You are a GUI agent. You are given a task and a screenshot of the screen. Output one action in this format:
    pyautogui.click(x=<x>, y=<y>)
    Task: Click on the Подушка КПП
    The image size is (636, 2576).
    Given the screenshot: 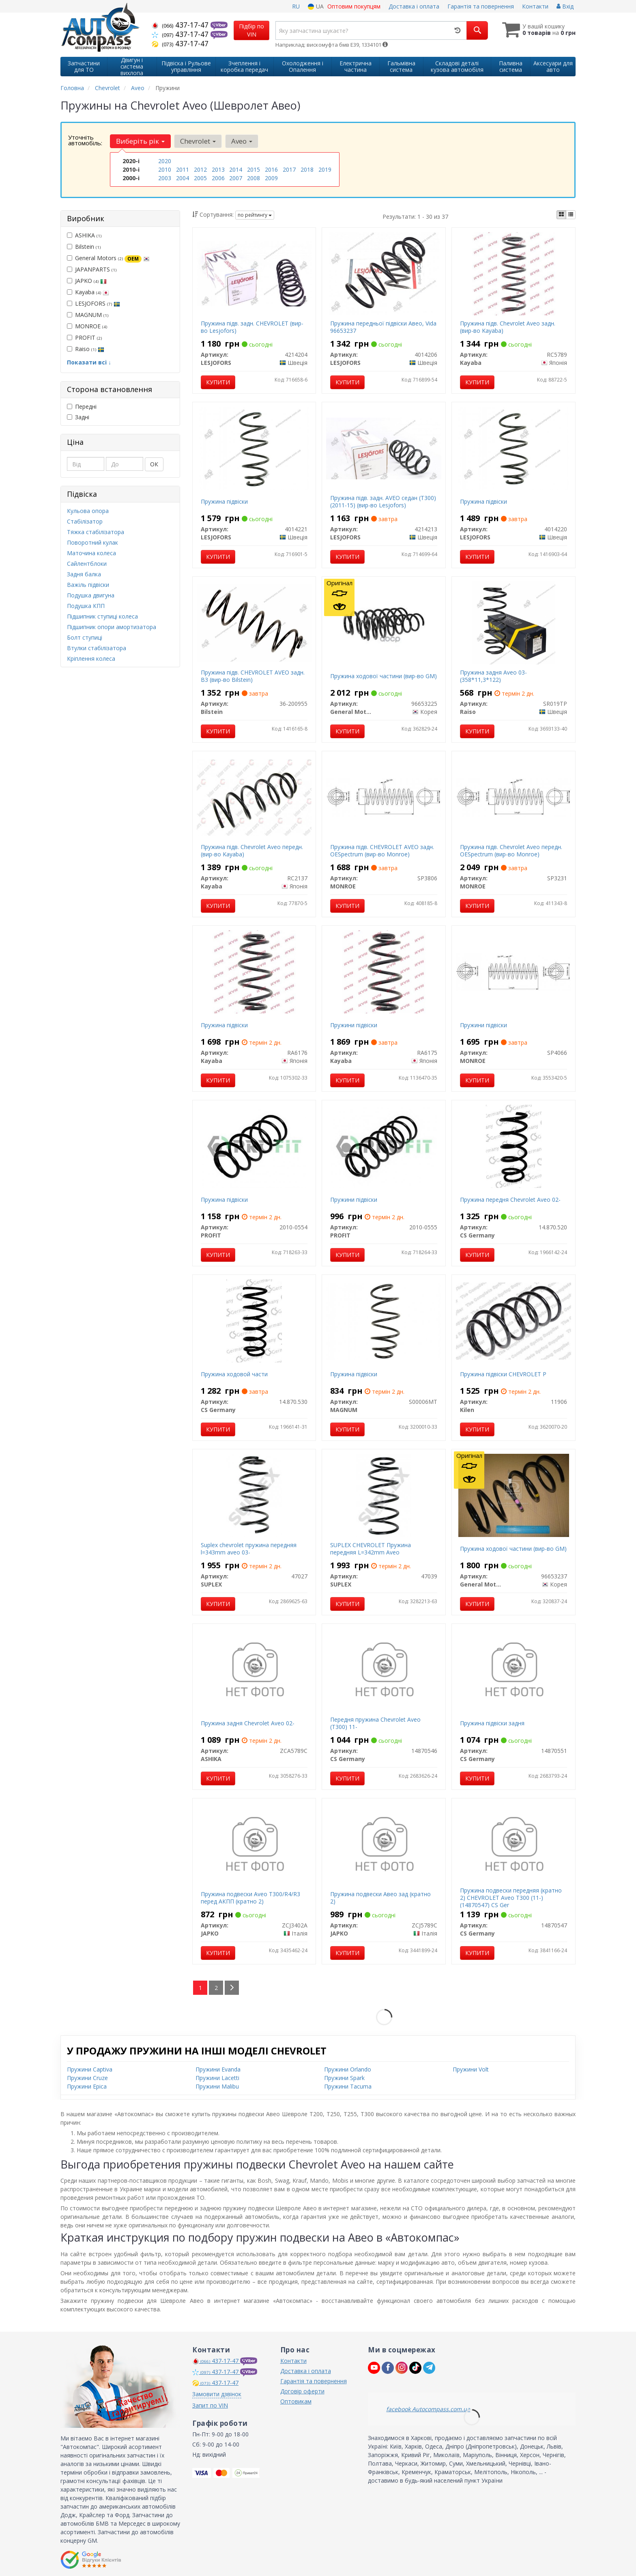 What is the action you would take?
    pyautogui.click(x=86, y=606)
    